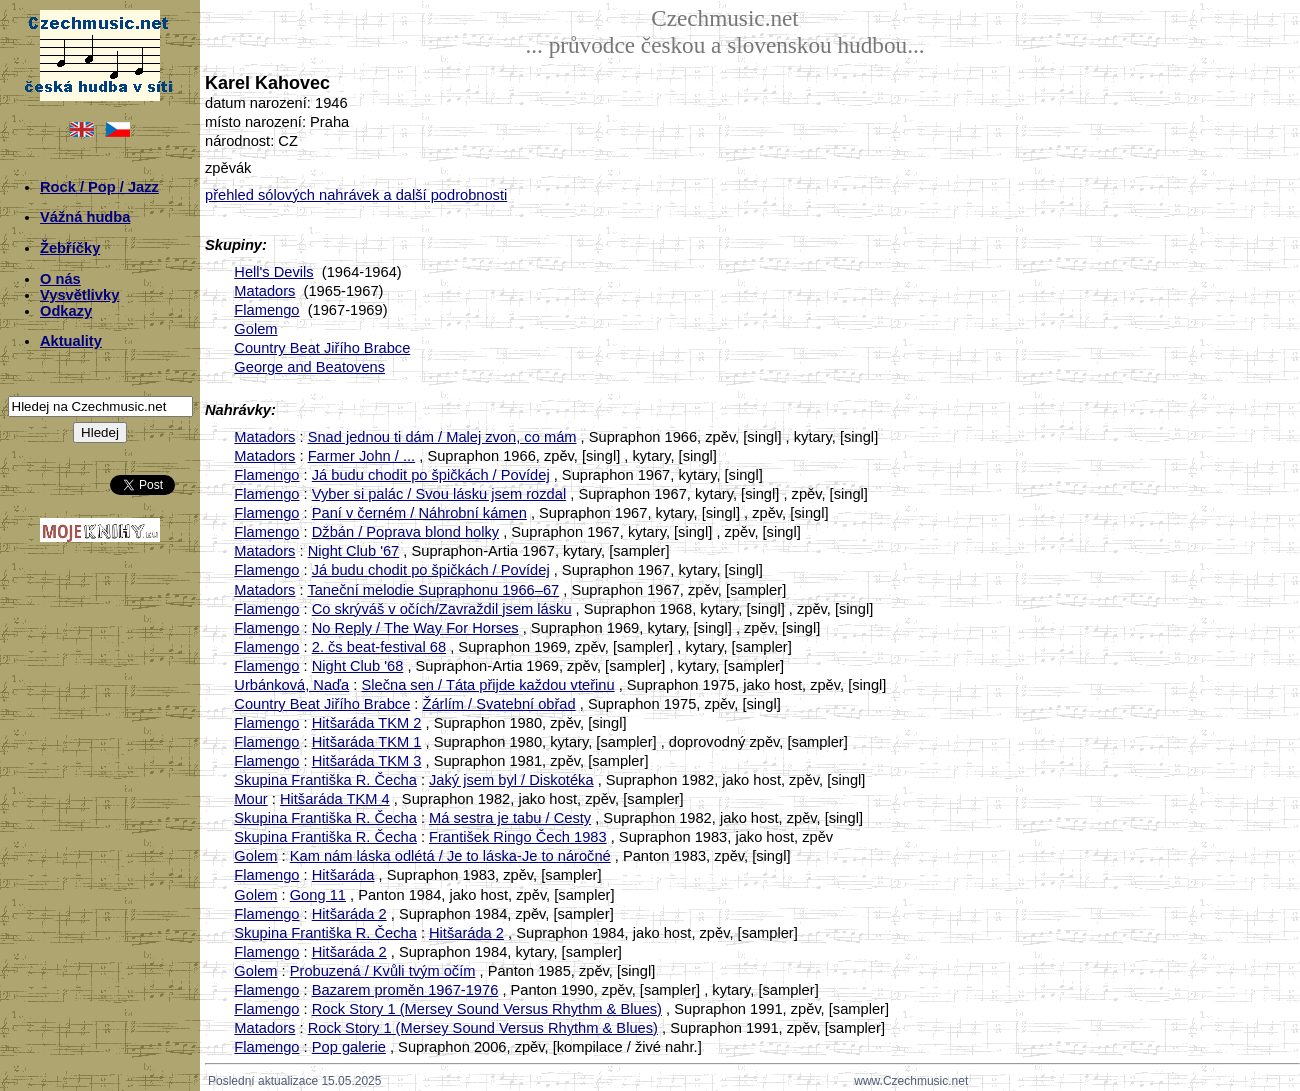 This screenshot has width=1300, height=1091. What do you see at coordinates (487, 1009) in the screenshot?
I see `Rock Story 1 (Mersey Sound Versus Rhythm & Blues)` at bounding box center [487, 1009].